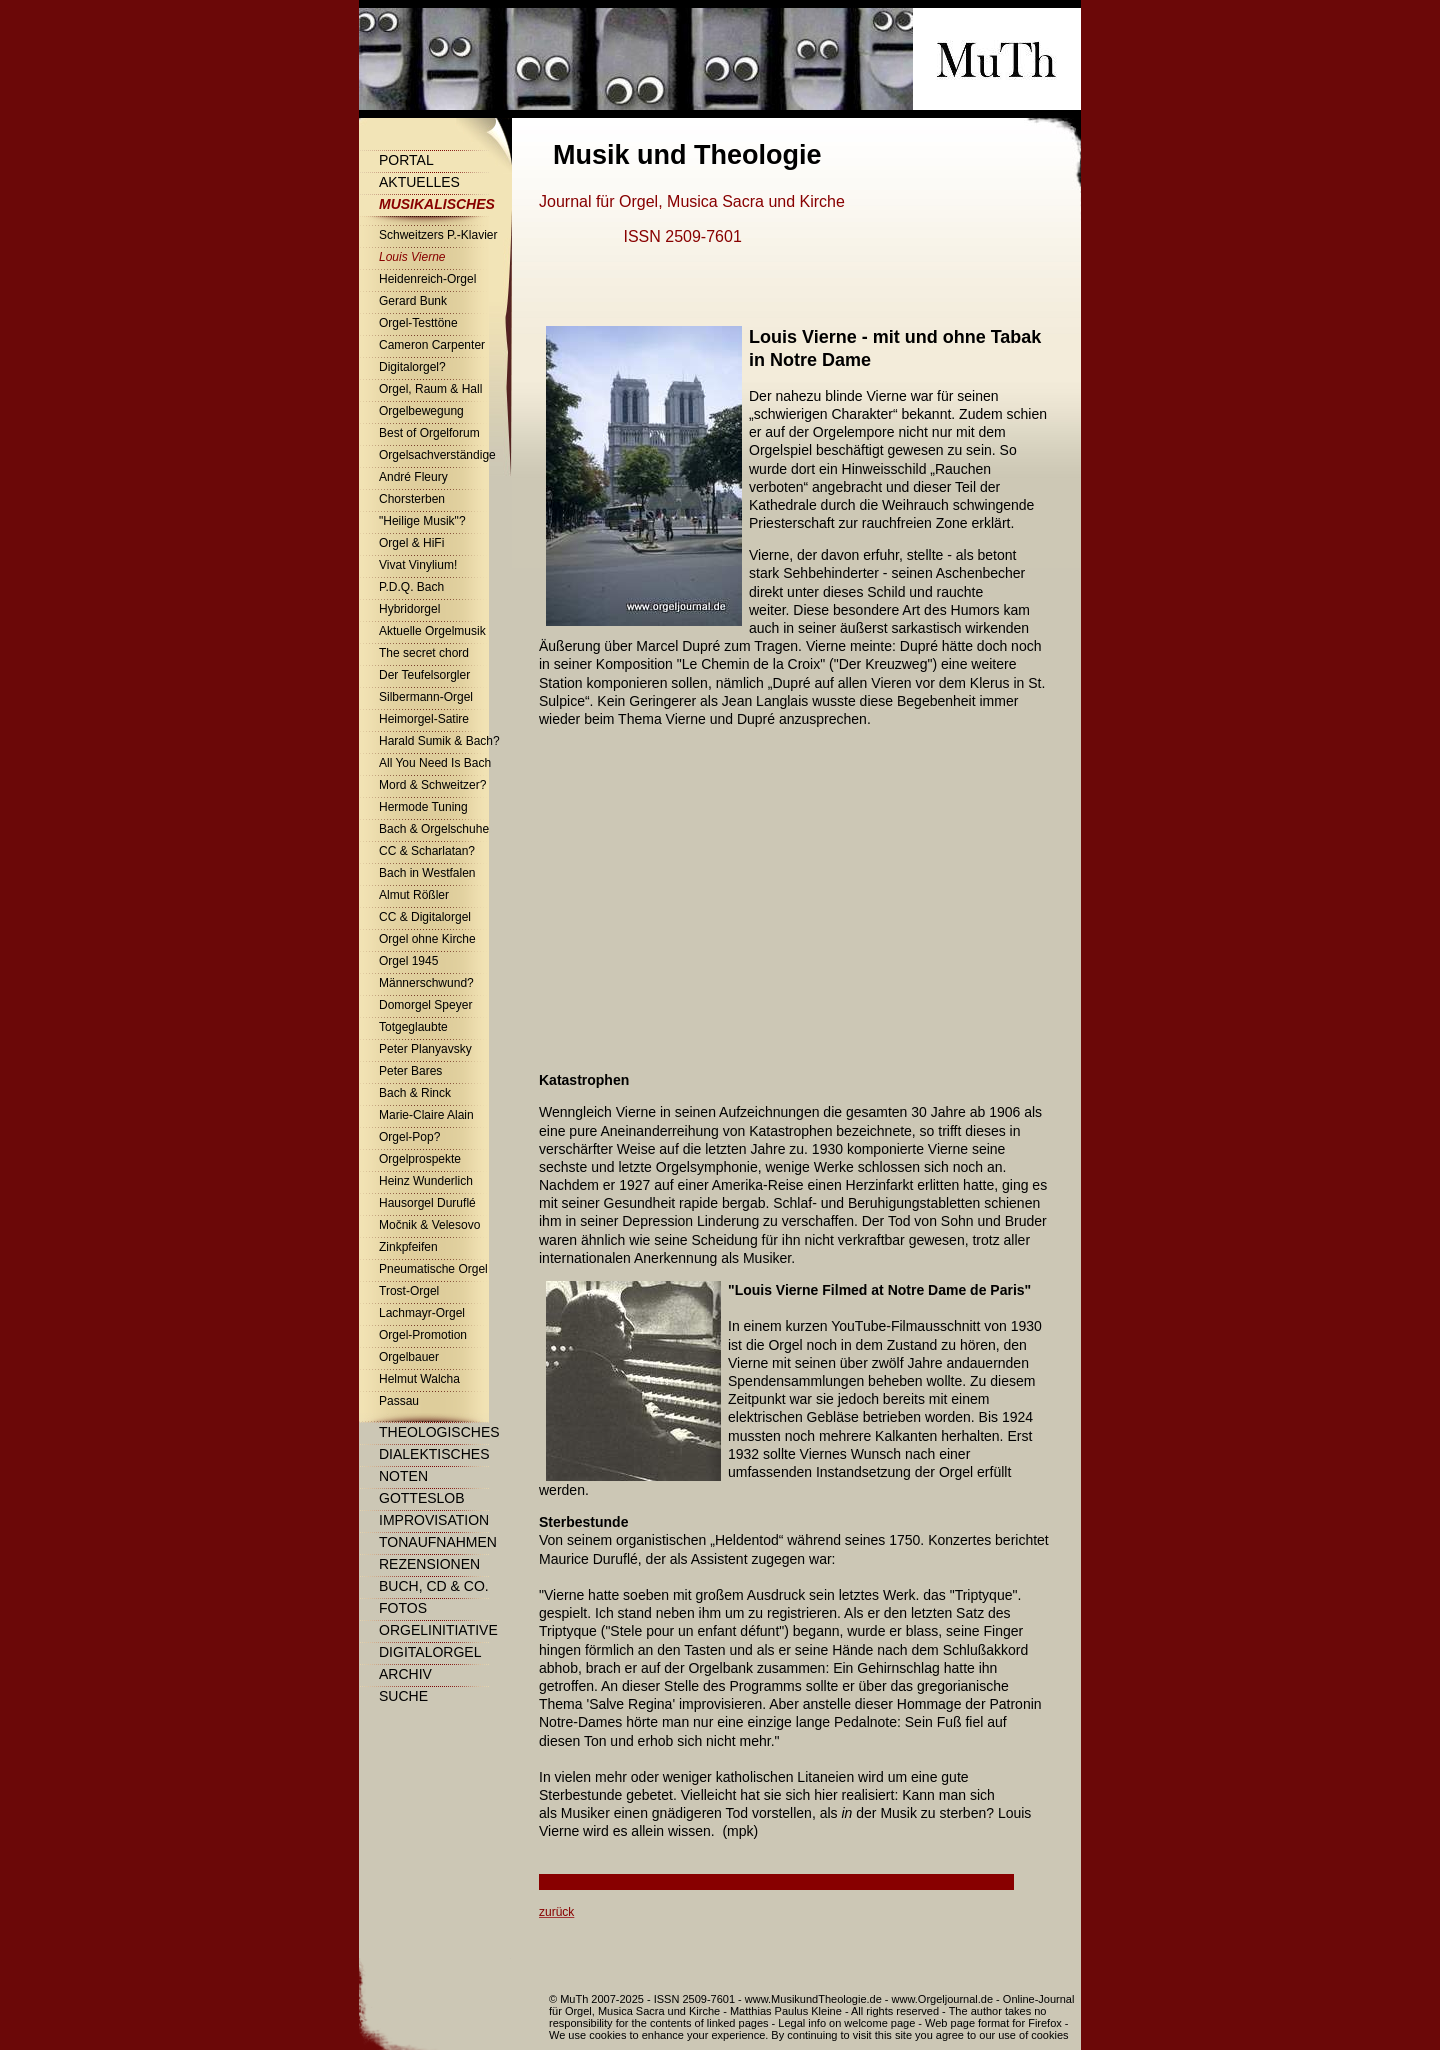  What do you see at coordinates (409, 1137) in the screenshot?
I see `Orgel-Pop?` at bounding box center [409, 1137].